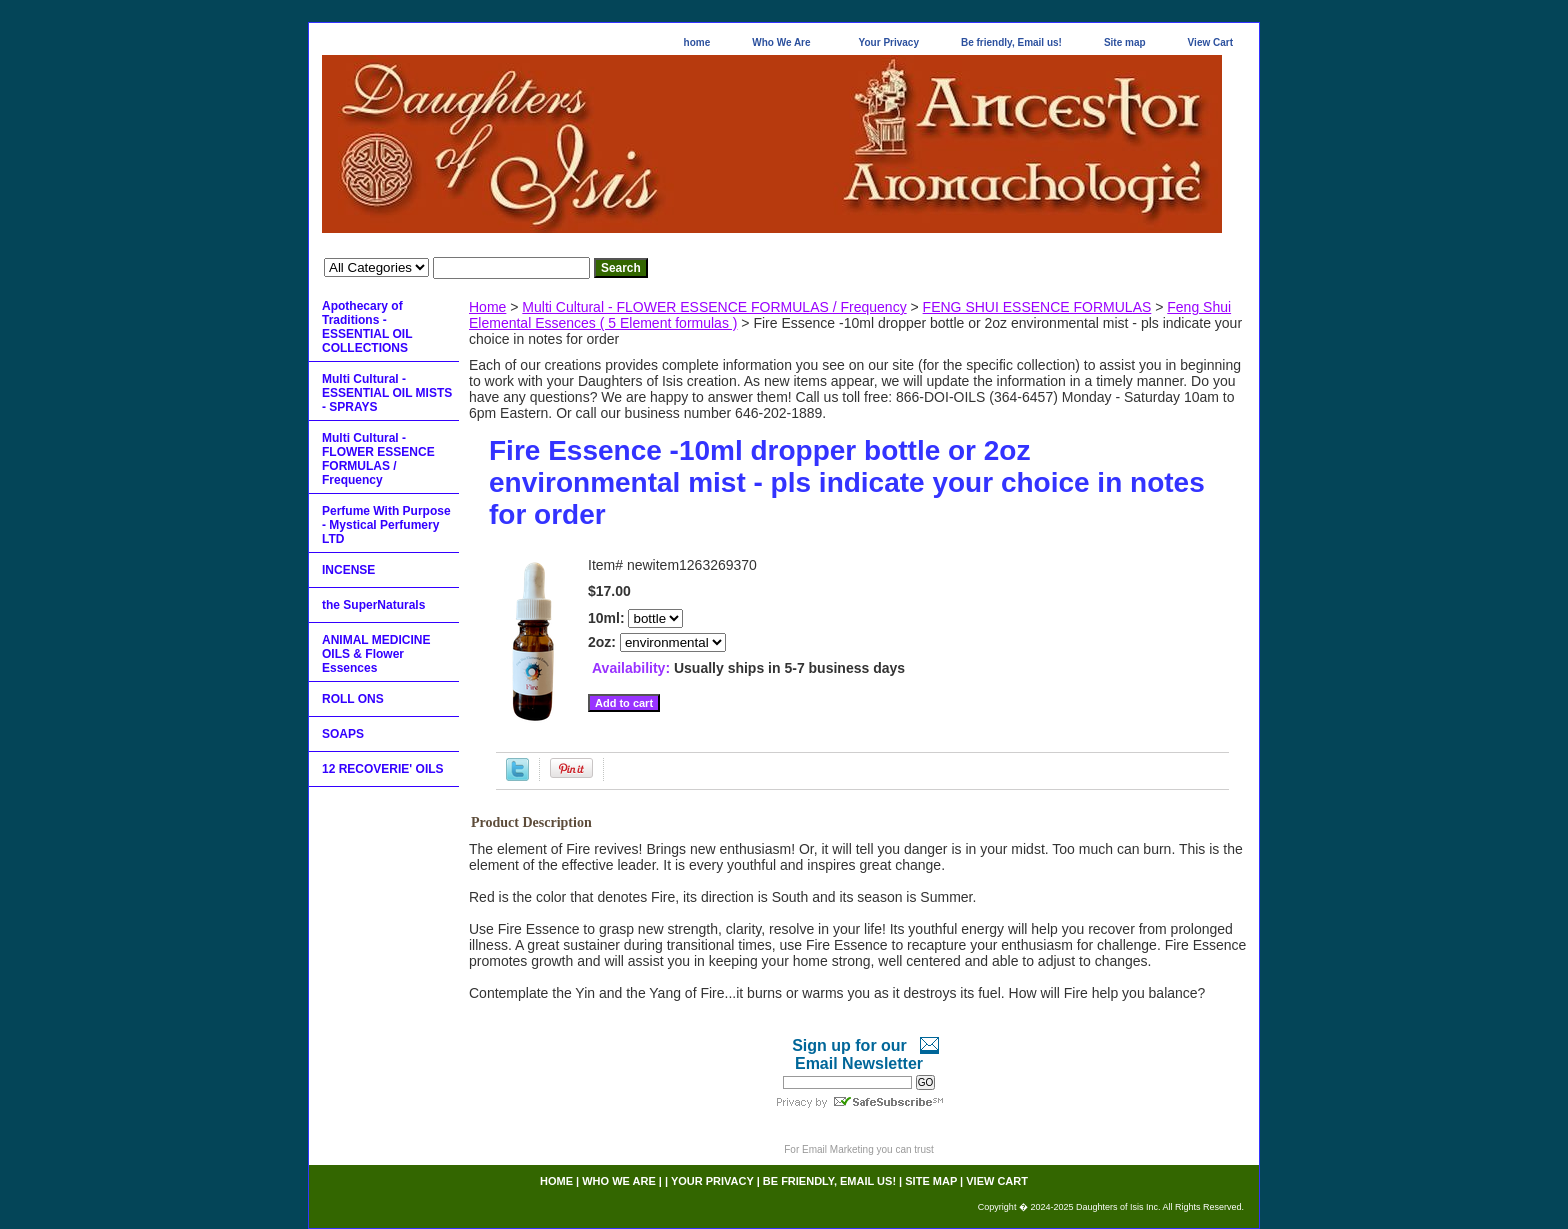 This screenshot has width=1568, height=1229. I want to click on 12 RECOVERIE' OILS, so click(383, 769).